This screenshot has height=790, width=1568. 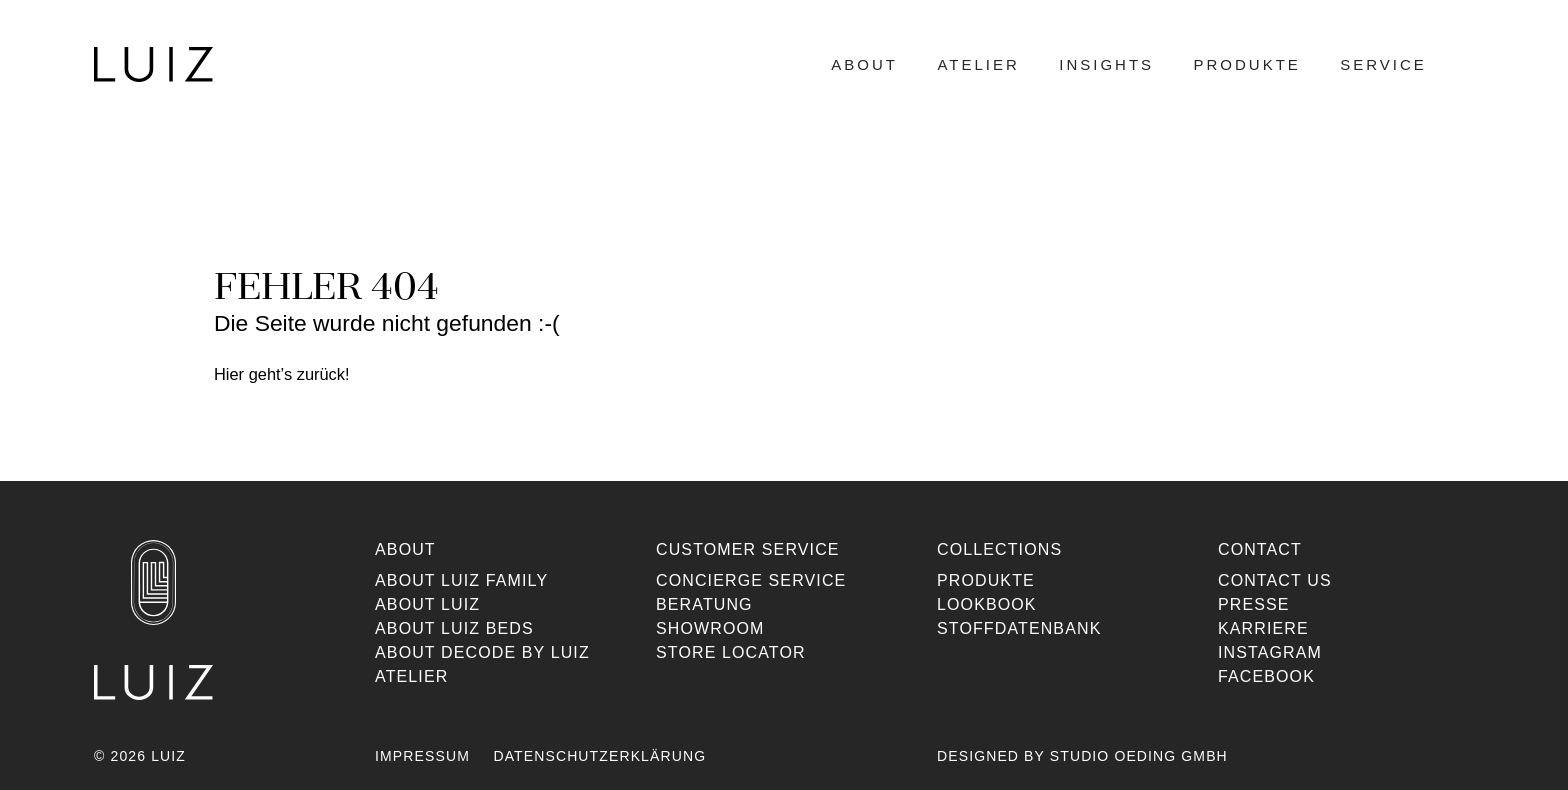 I want to click on Facebook, so click(x=1266, y=676).